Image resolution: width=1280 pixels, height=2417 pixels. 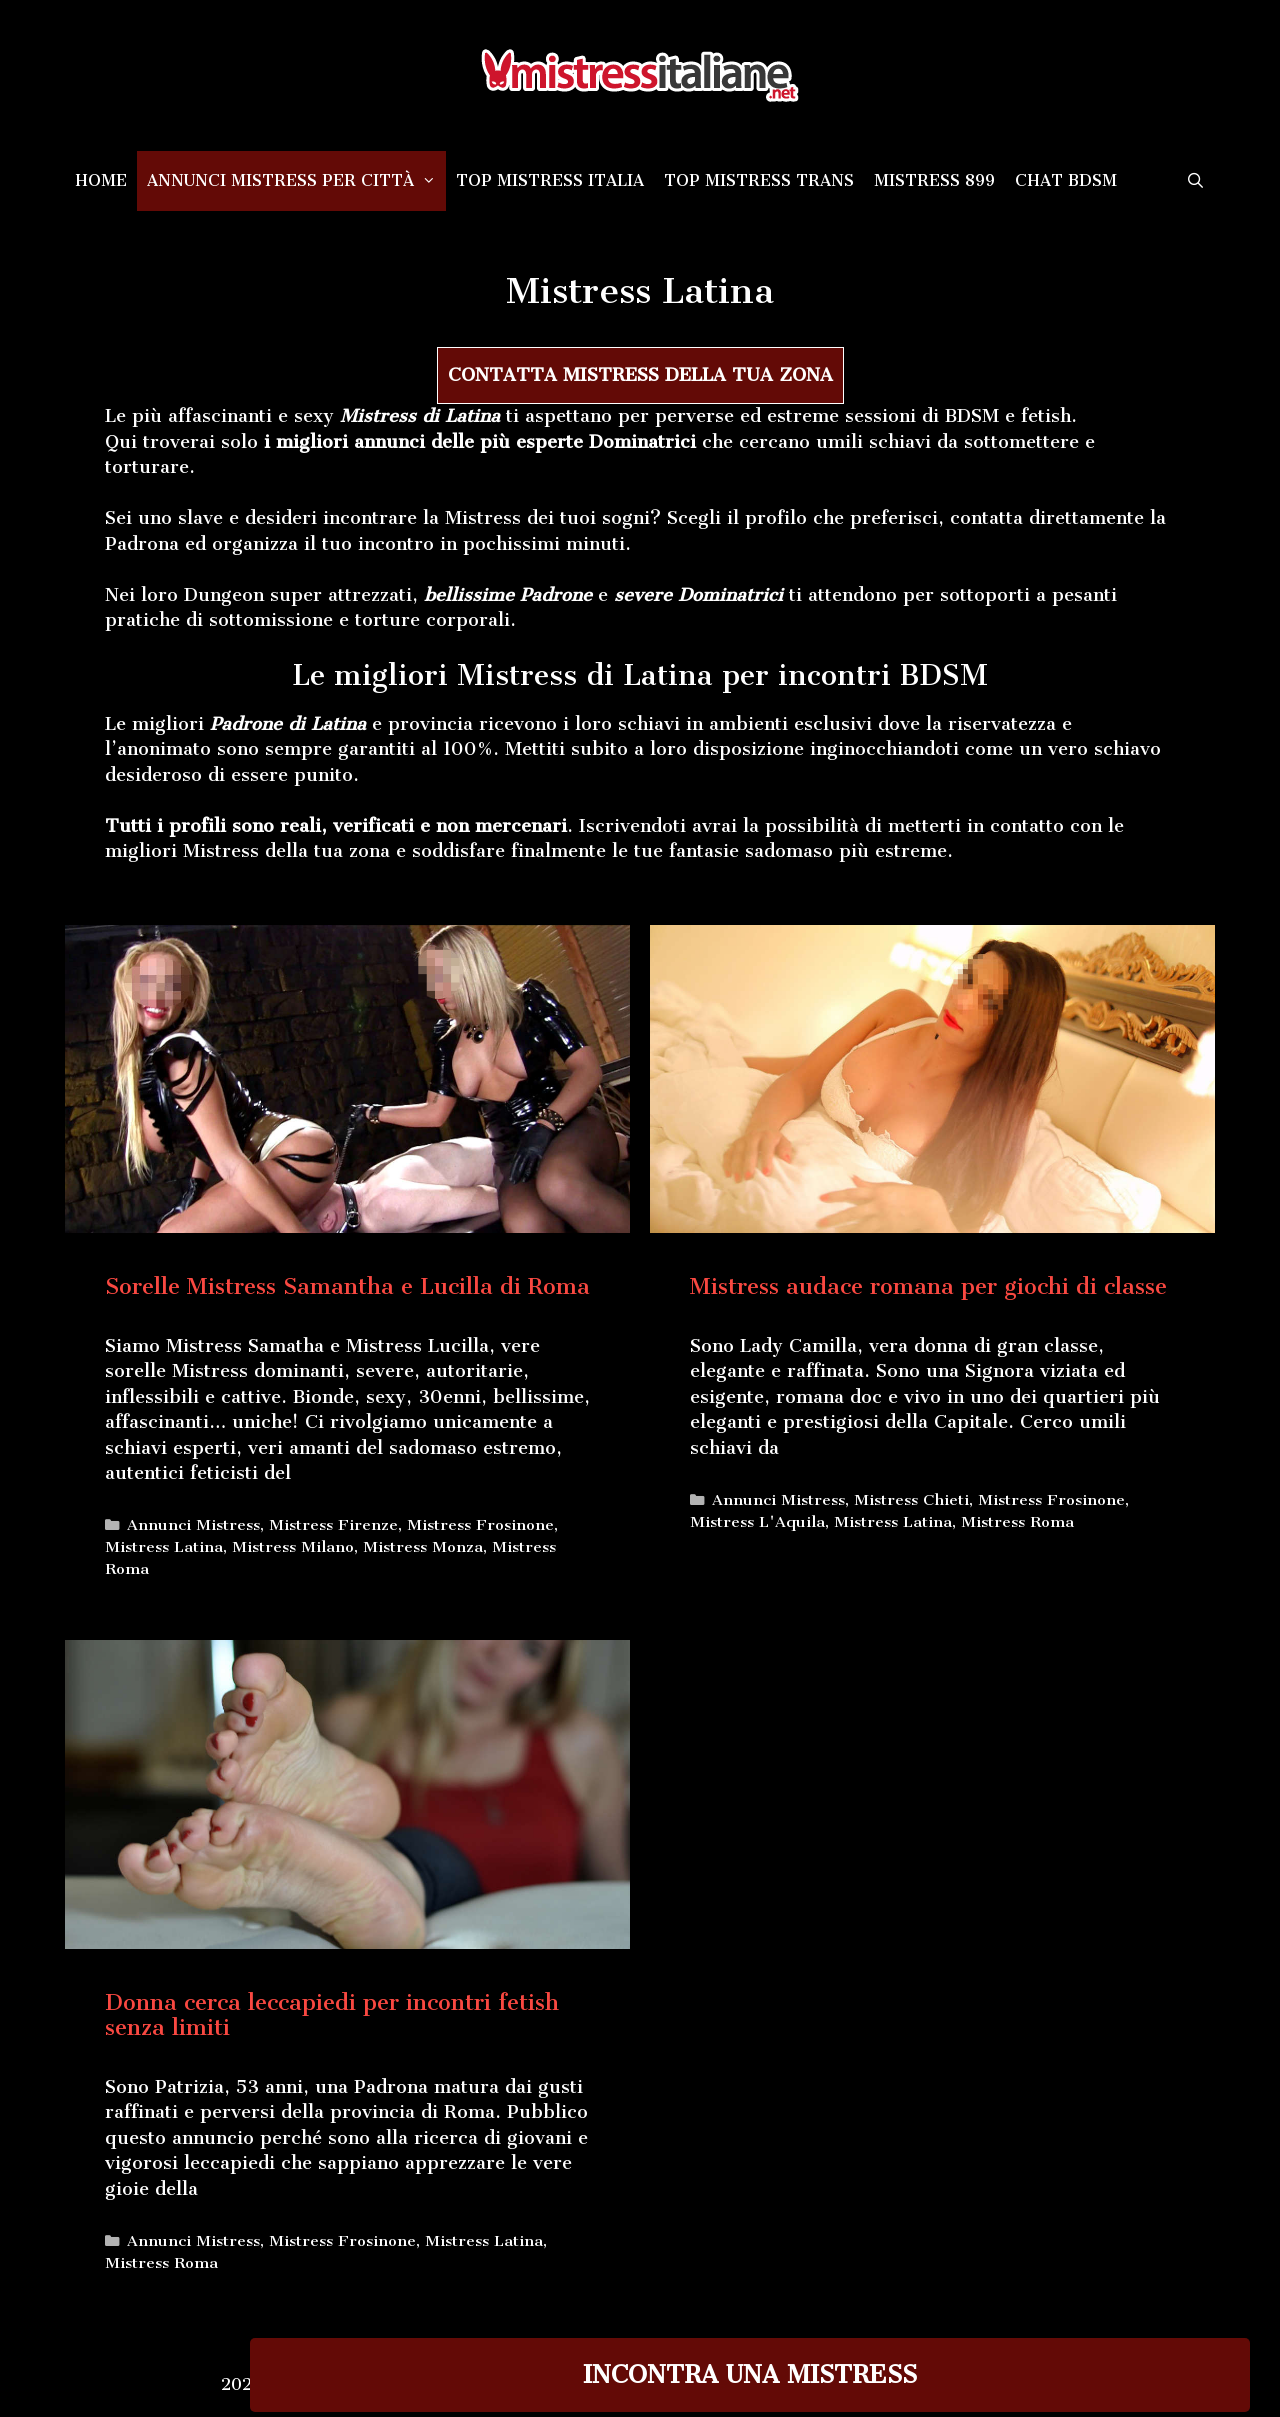 I want to click on Mistress 899, so click(x=934, y=180).